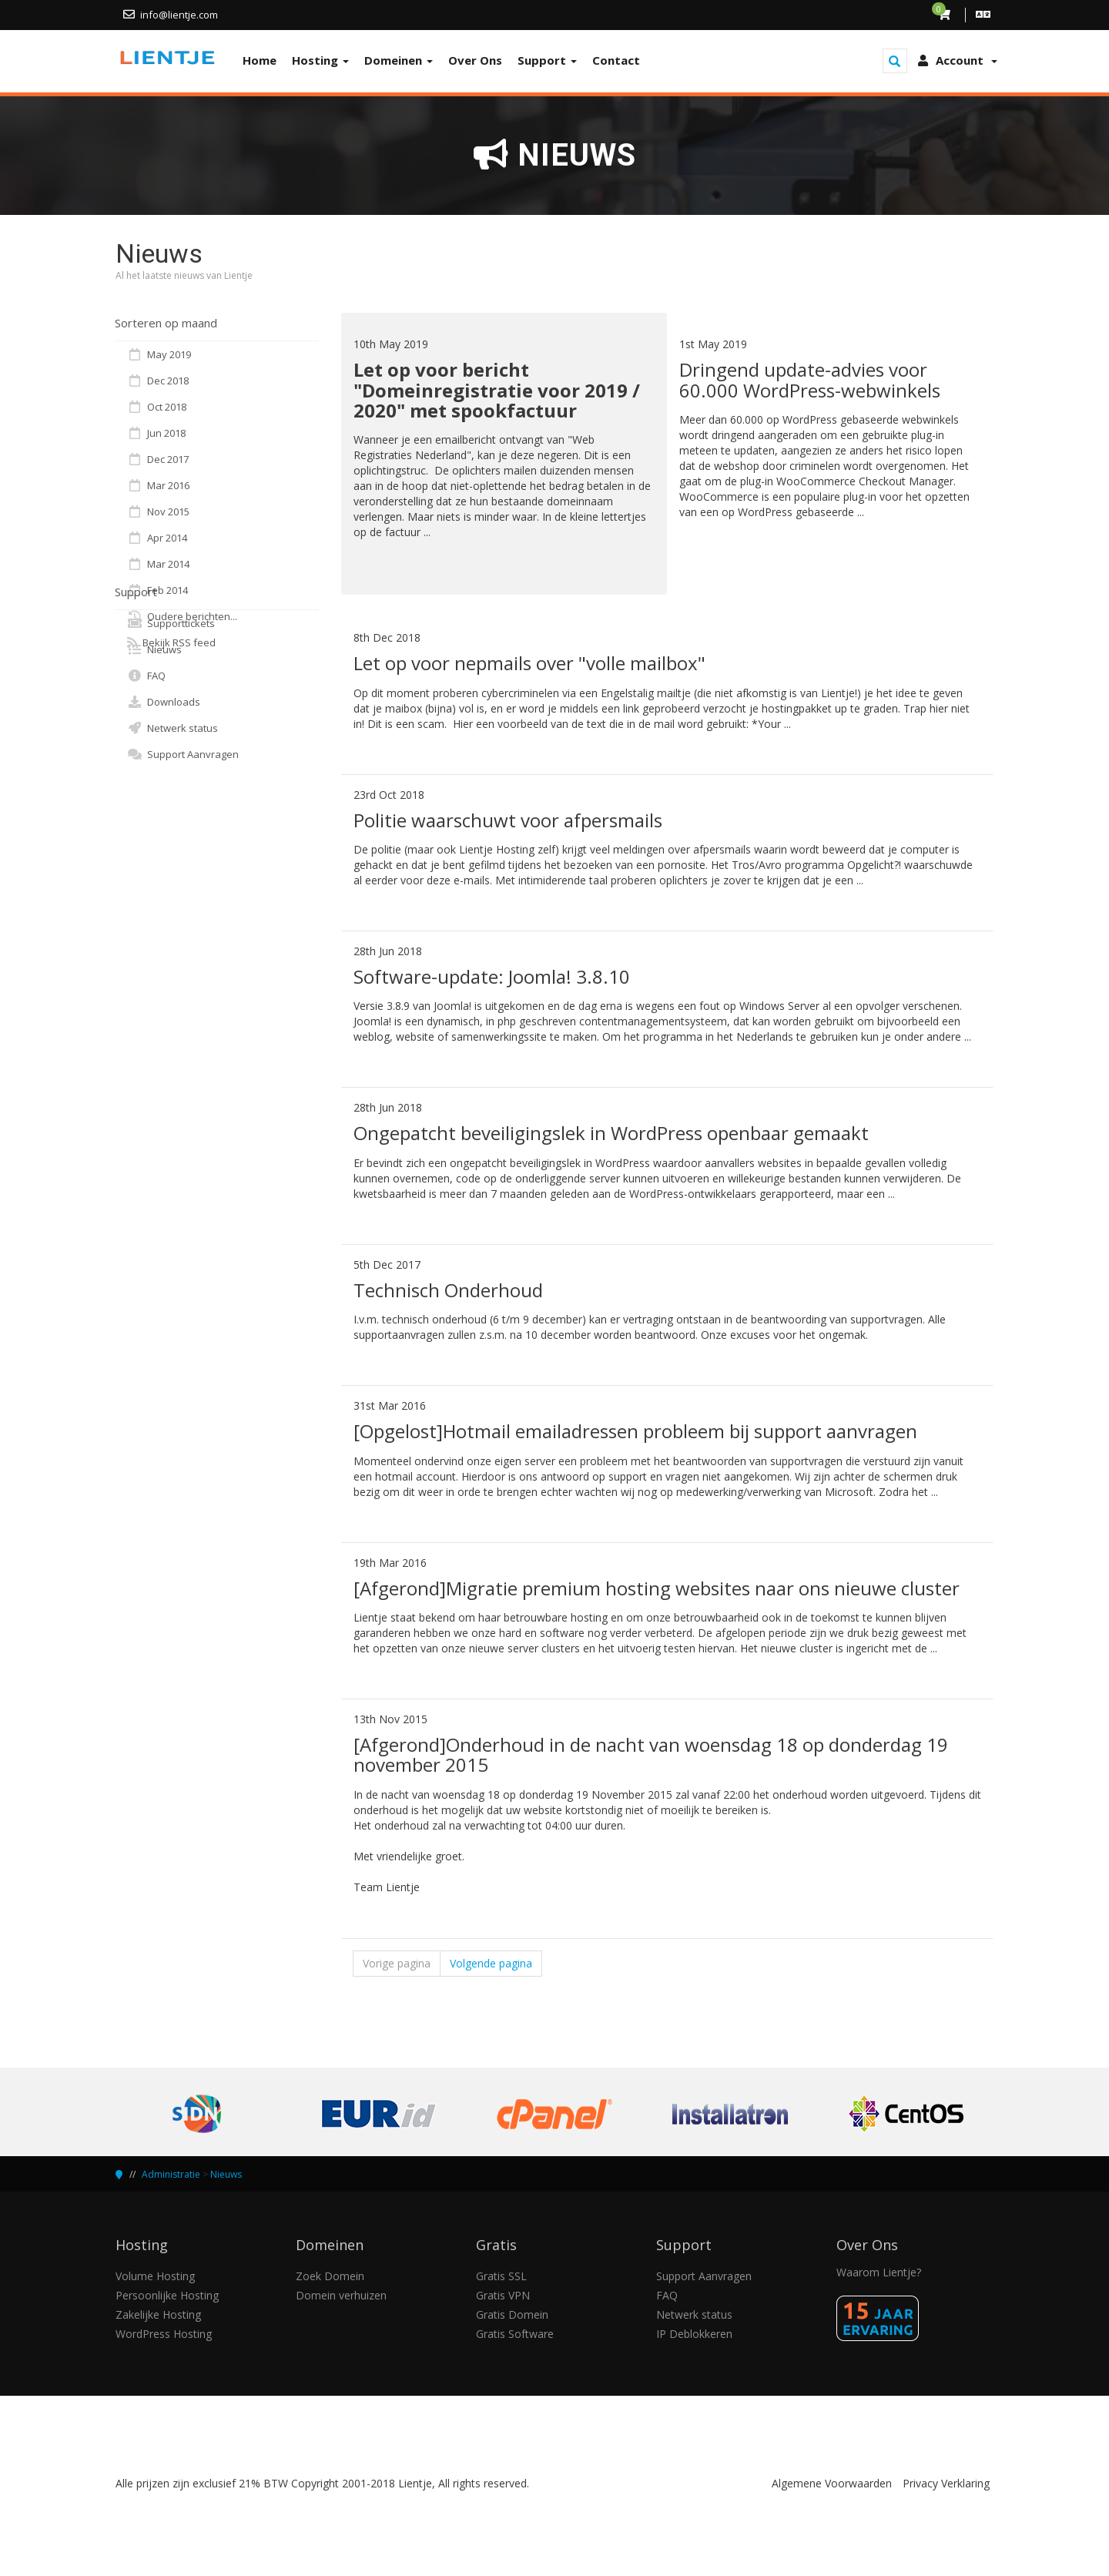  Describe the element at coordinates (171, 623) in the screenshot. I see `Supporttickets` at that location.